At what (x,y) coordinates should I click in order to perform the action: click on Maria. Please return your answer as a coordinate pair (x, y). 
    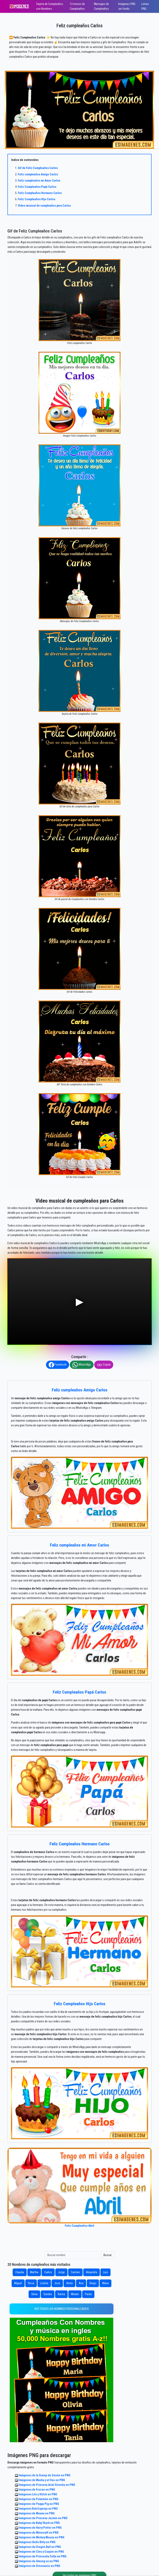
    Looking at the image, I should click on (105, 2283).